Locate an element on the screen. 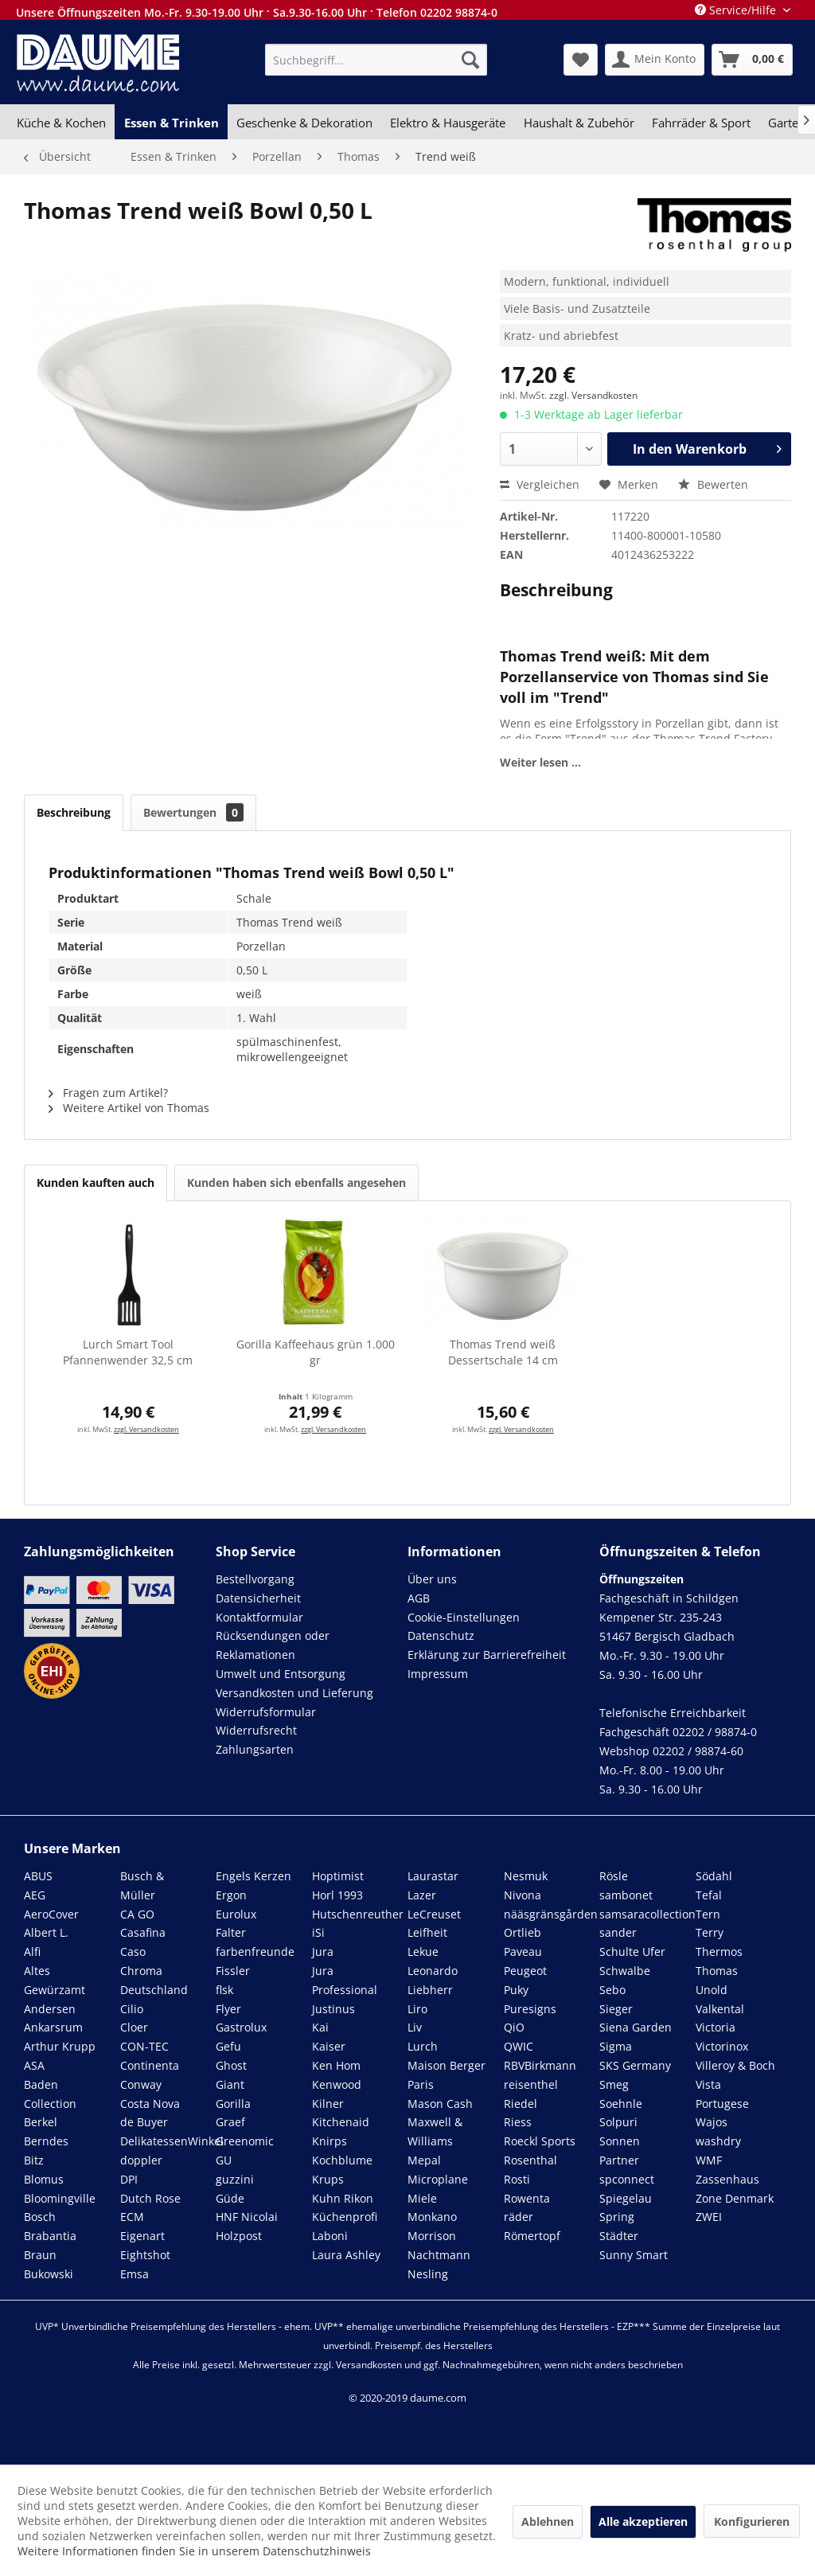 This screenshot has width=815, height=2576. Caso is located at coordinates (133, 1951).